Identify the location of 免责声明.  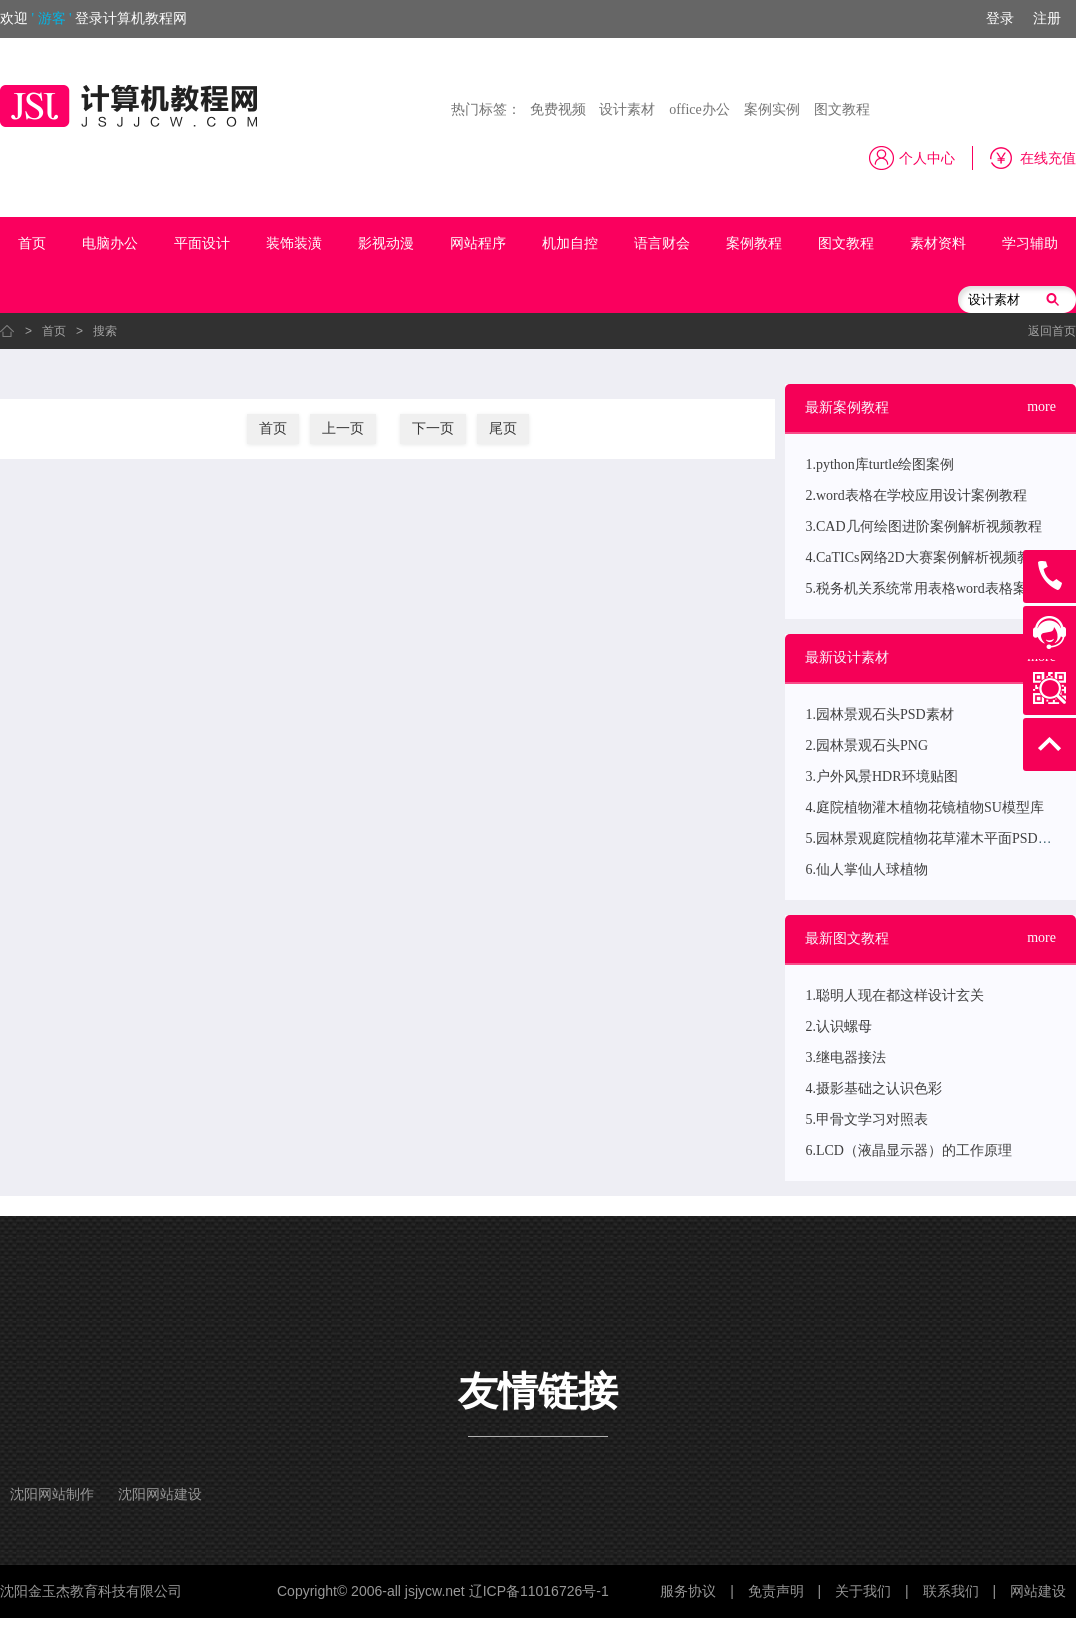
(776, 1591).